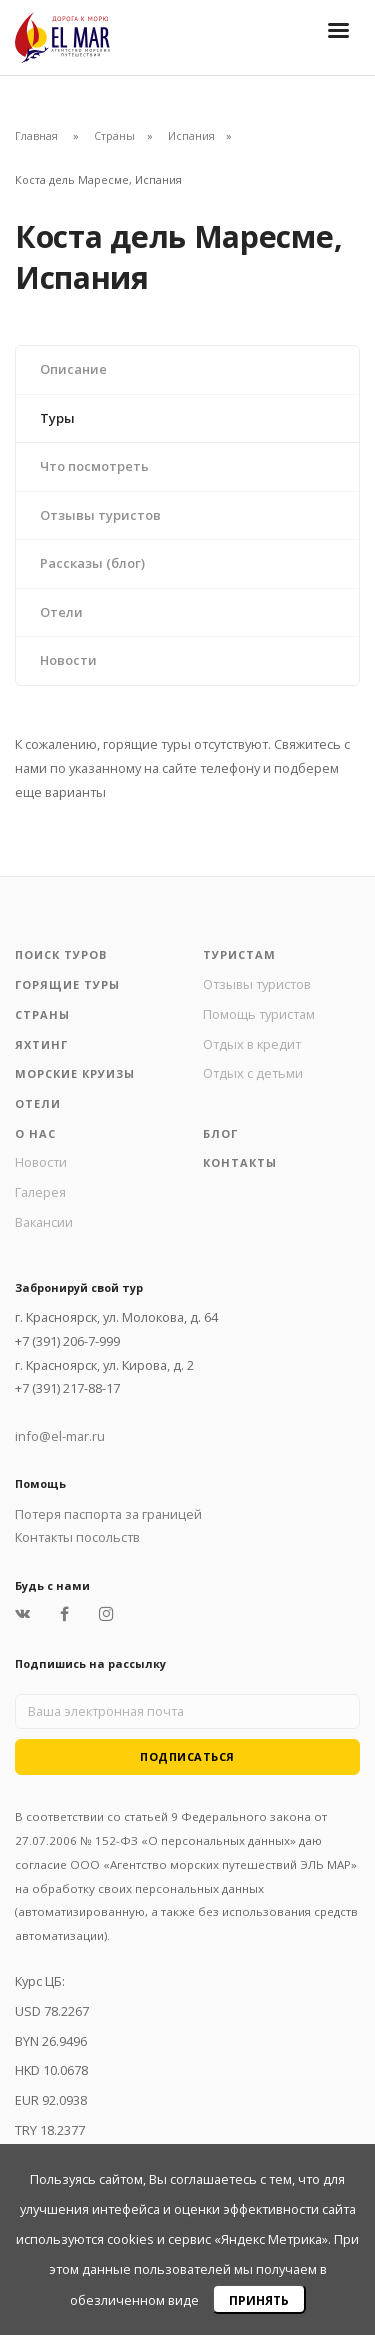 The image size is (375, 2335). I want to click on Рассказы (блог), so click(92, 563).